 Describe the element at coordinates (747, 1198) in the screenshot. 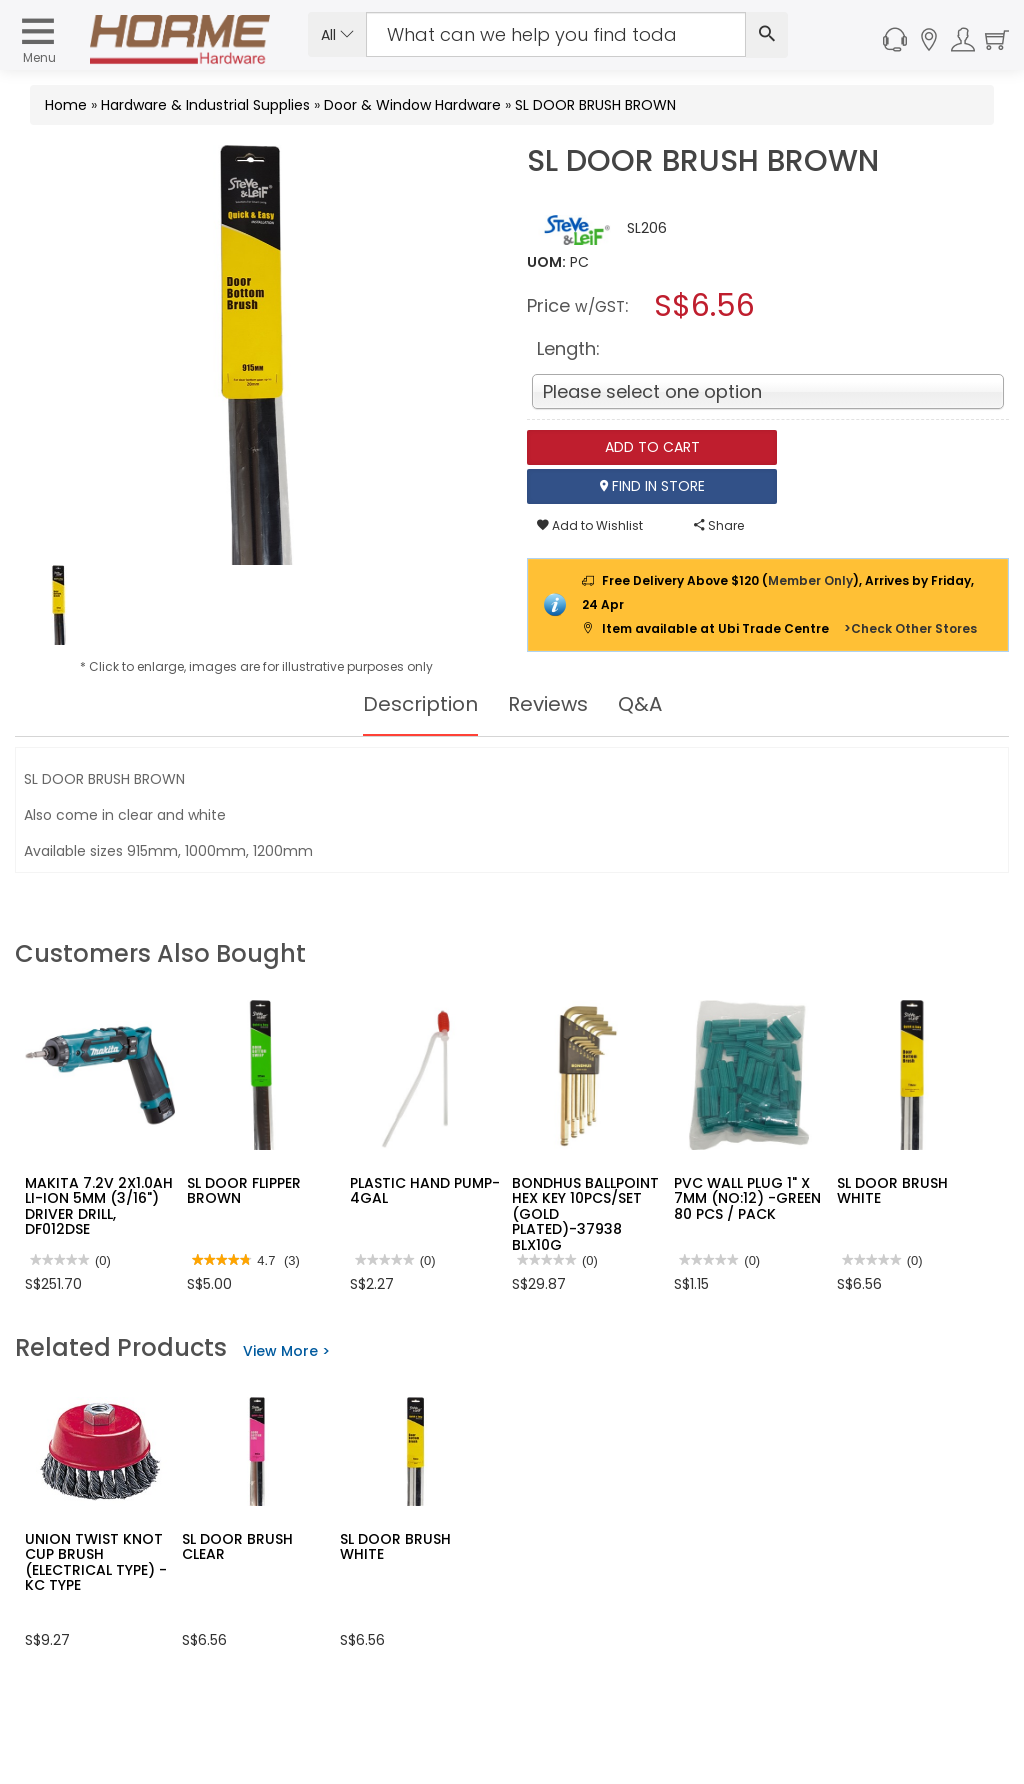

I see `PVC WALL PLUG 1" X 7MM (NO:12) -GREEN 80 PCS / PACK` at that location.